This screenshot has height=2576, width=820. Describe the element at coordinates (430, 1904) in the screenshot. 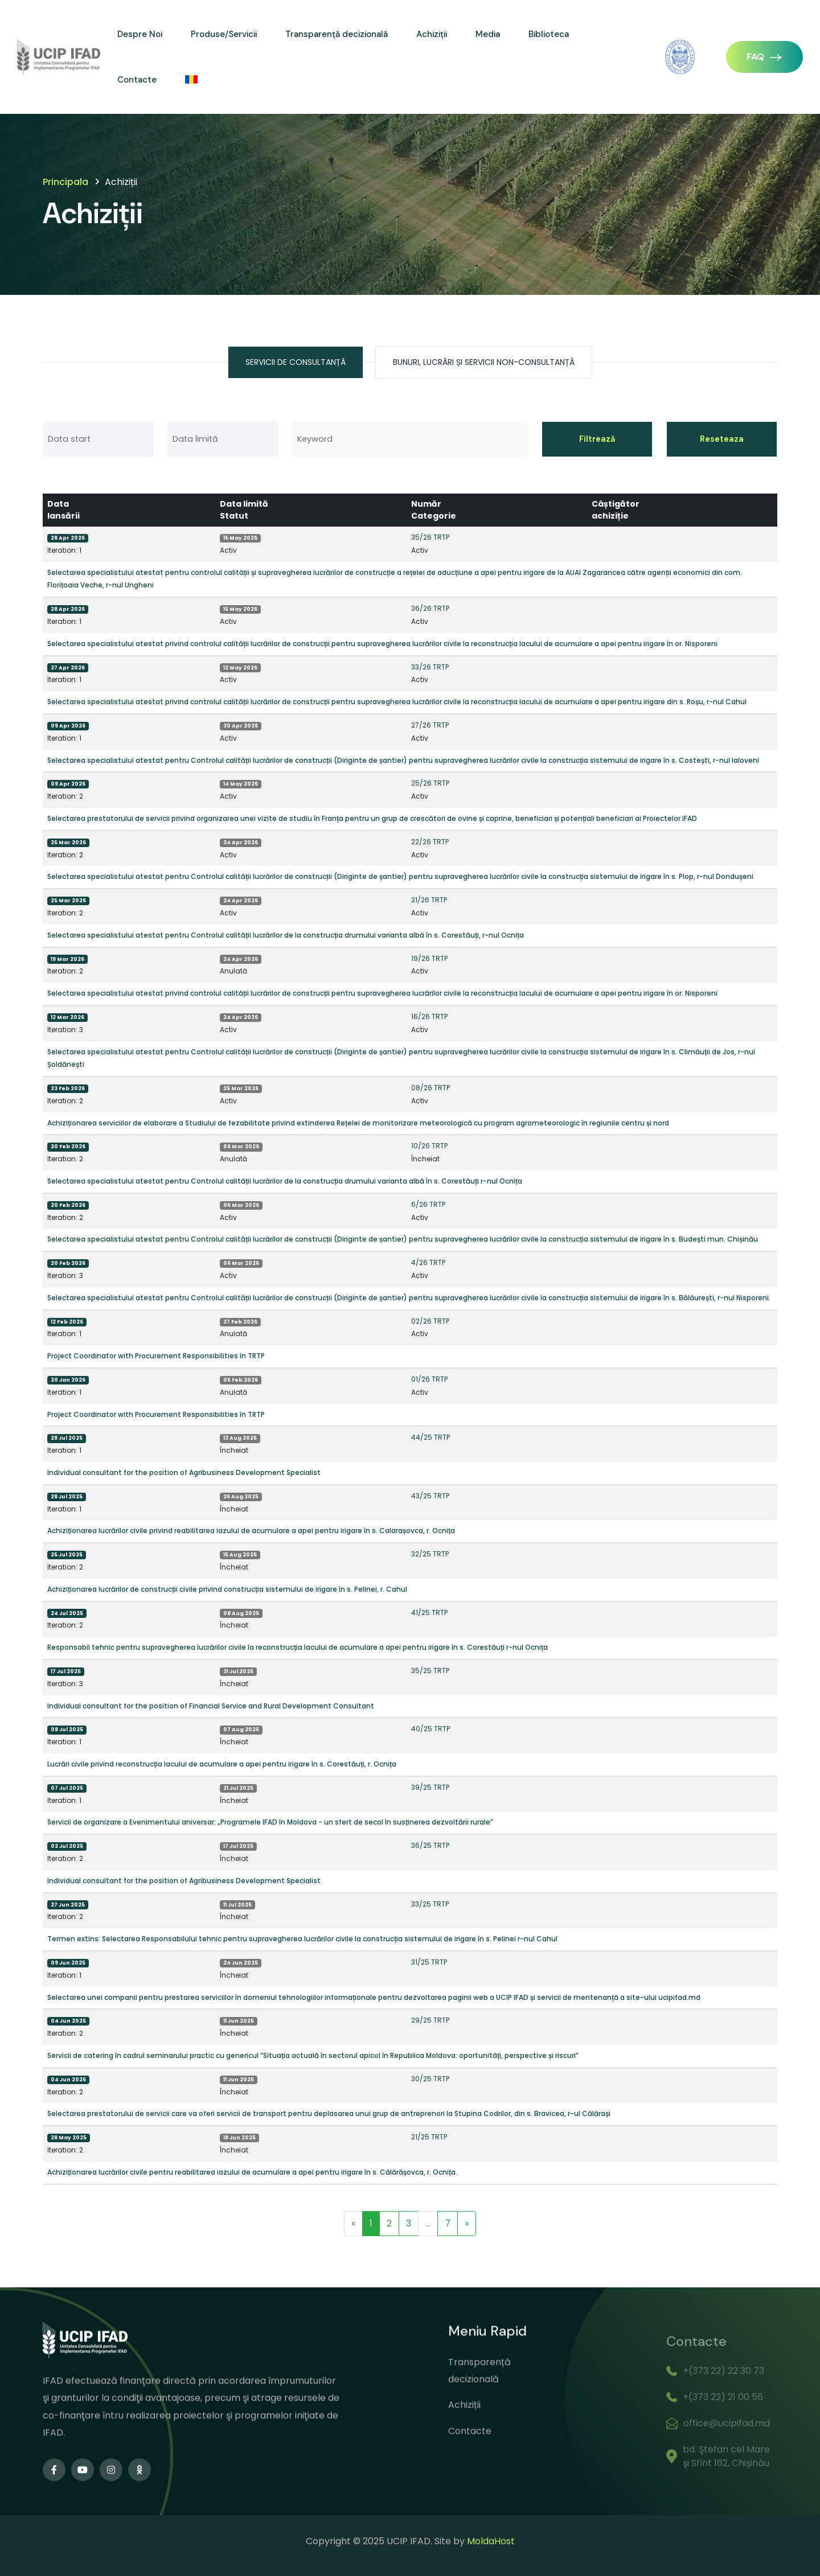

I see `33/25 TRTP` at that location.